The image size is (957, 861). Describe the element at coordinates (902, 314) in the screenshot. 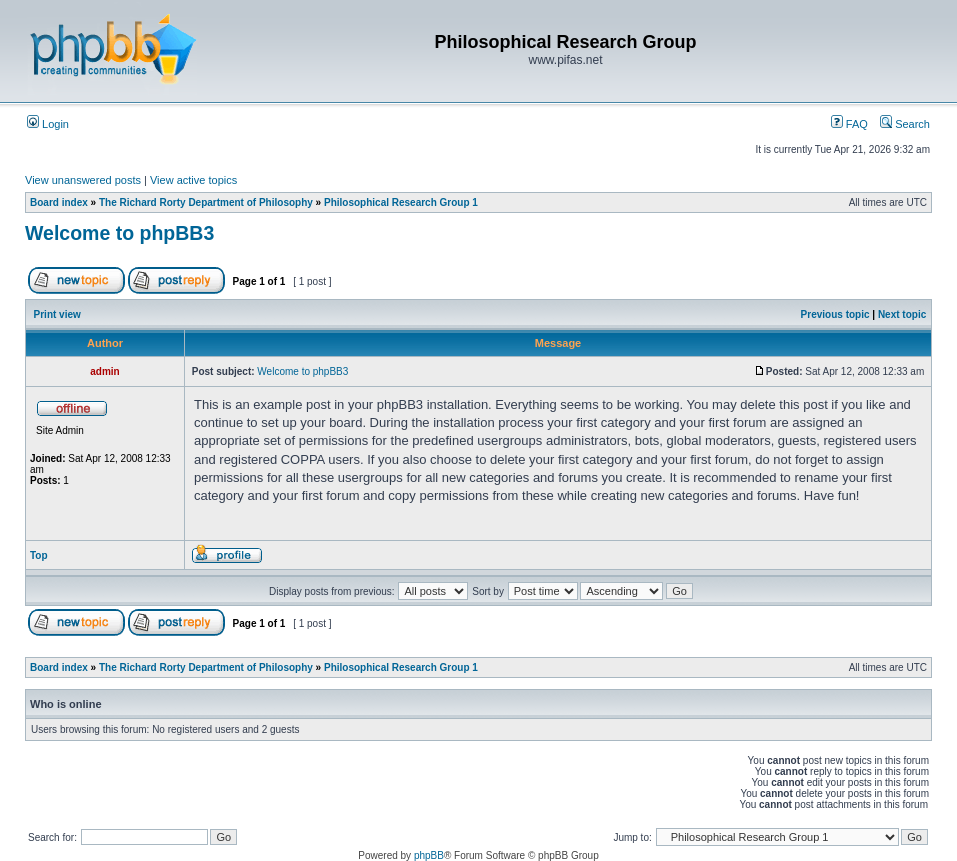

I see `Next topic` at that location.